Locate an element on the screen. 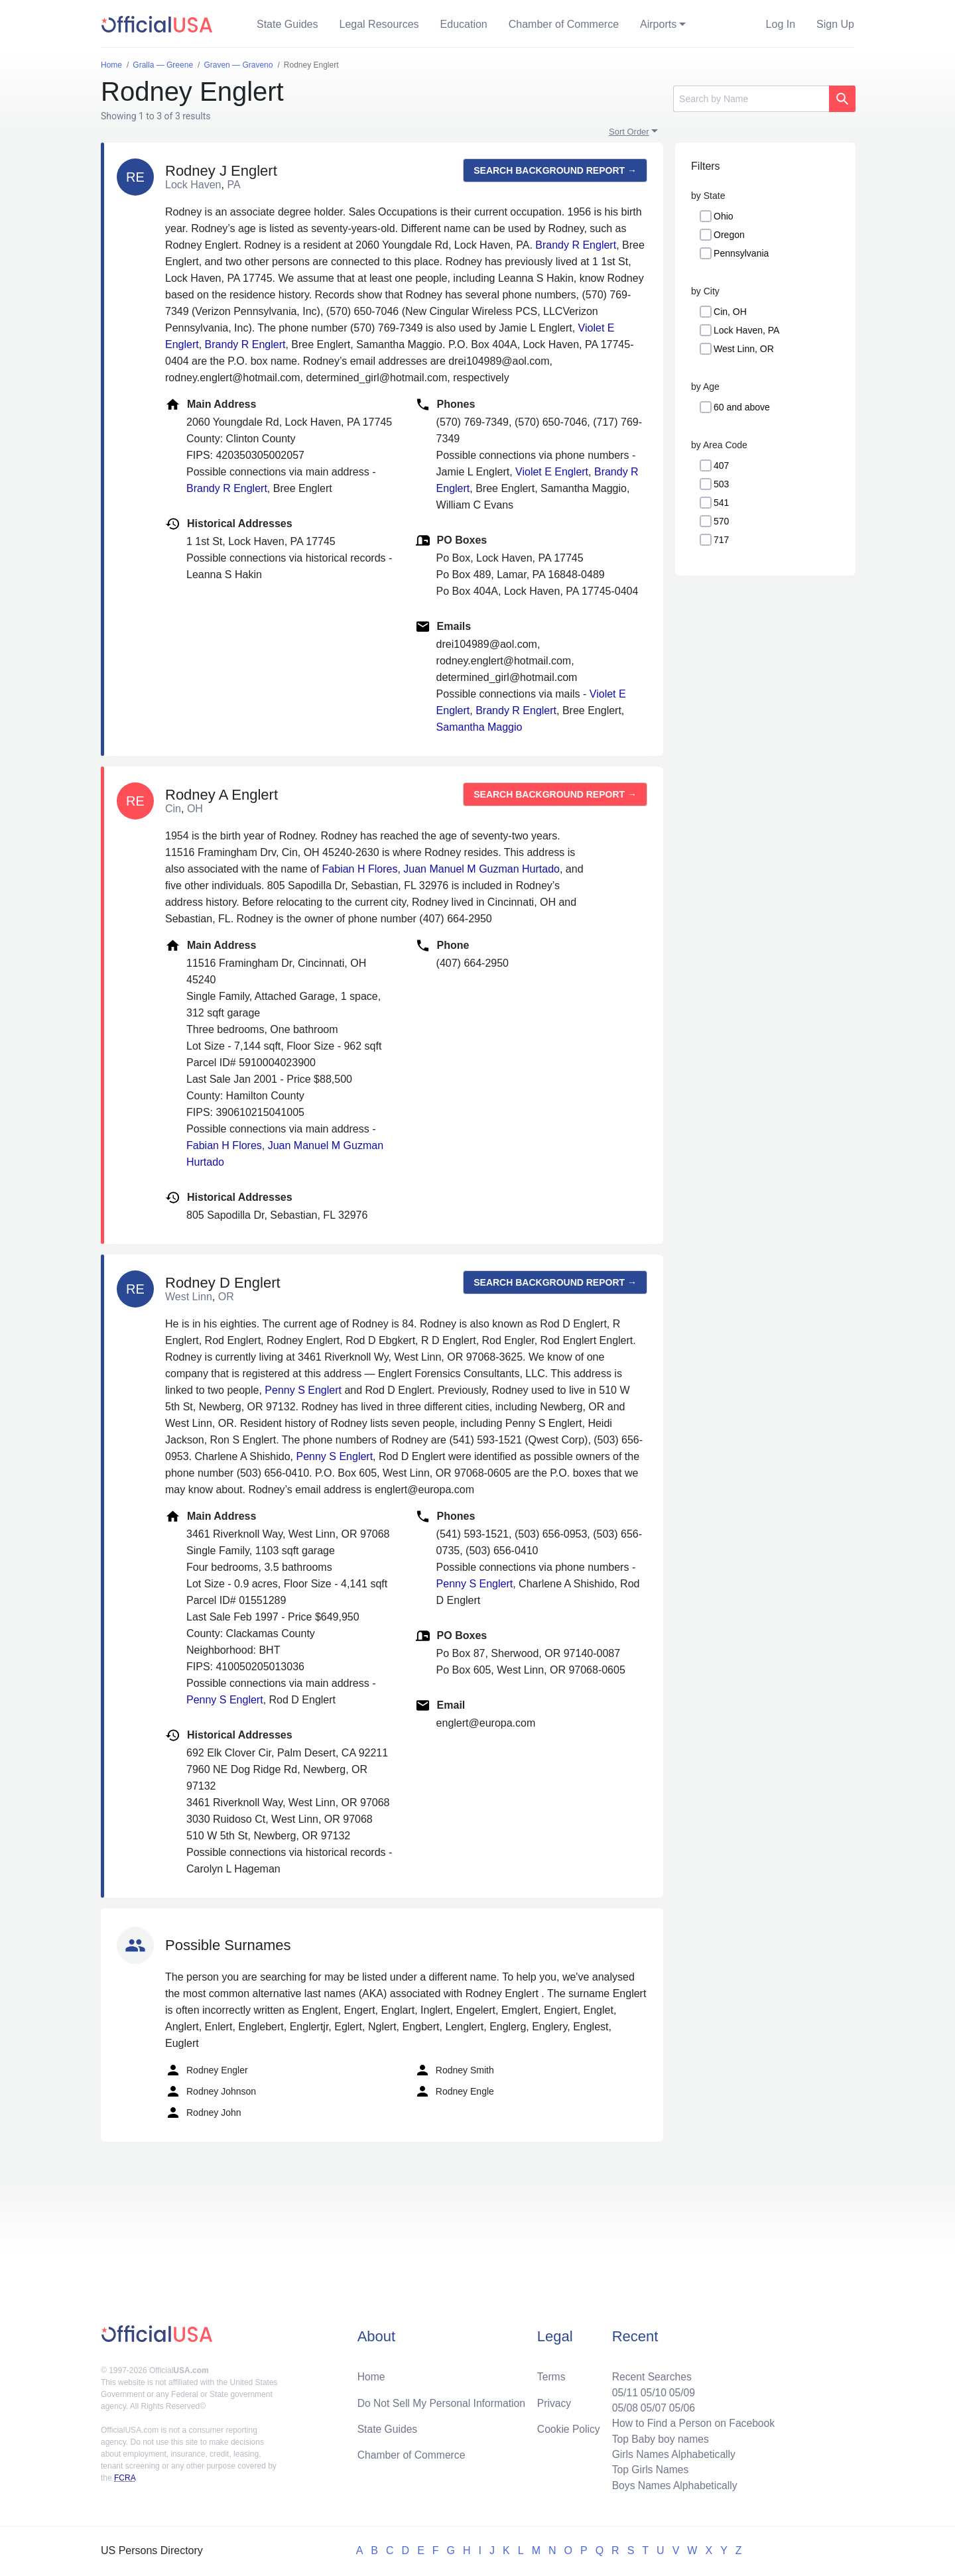 The height and width of the screenshot is (2576, 955). Search background report → is located at coordinates (555, 170).